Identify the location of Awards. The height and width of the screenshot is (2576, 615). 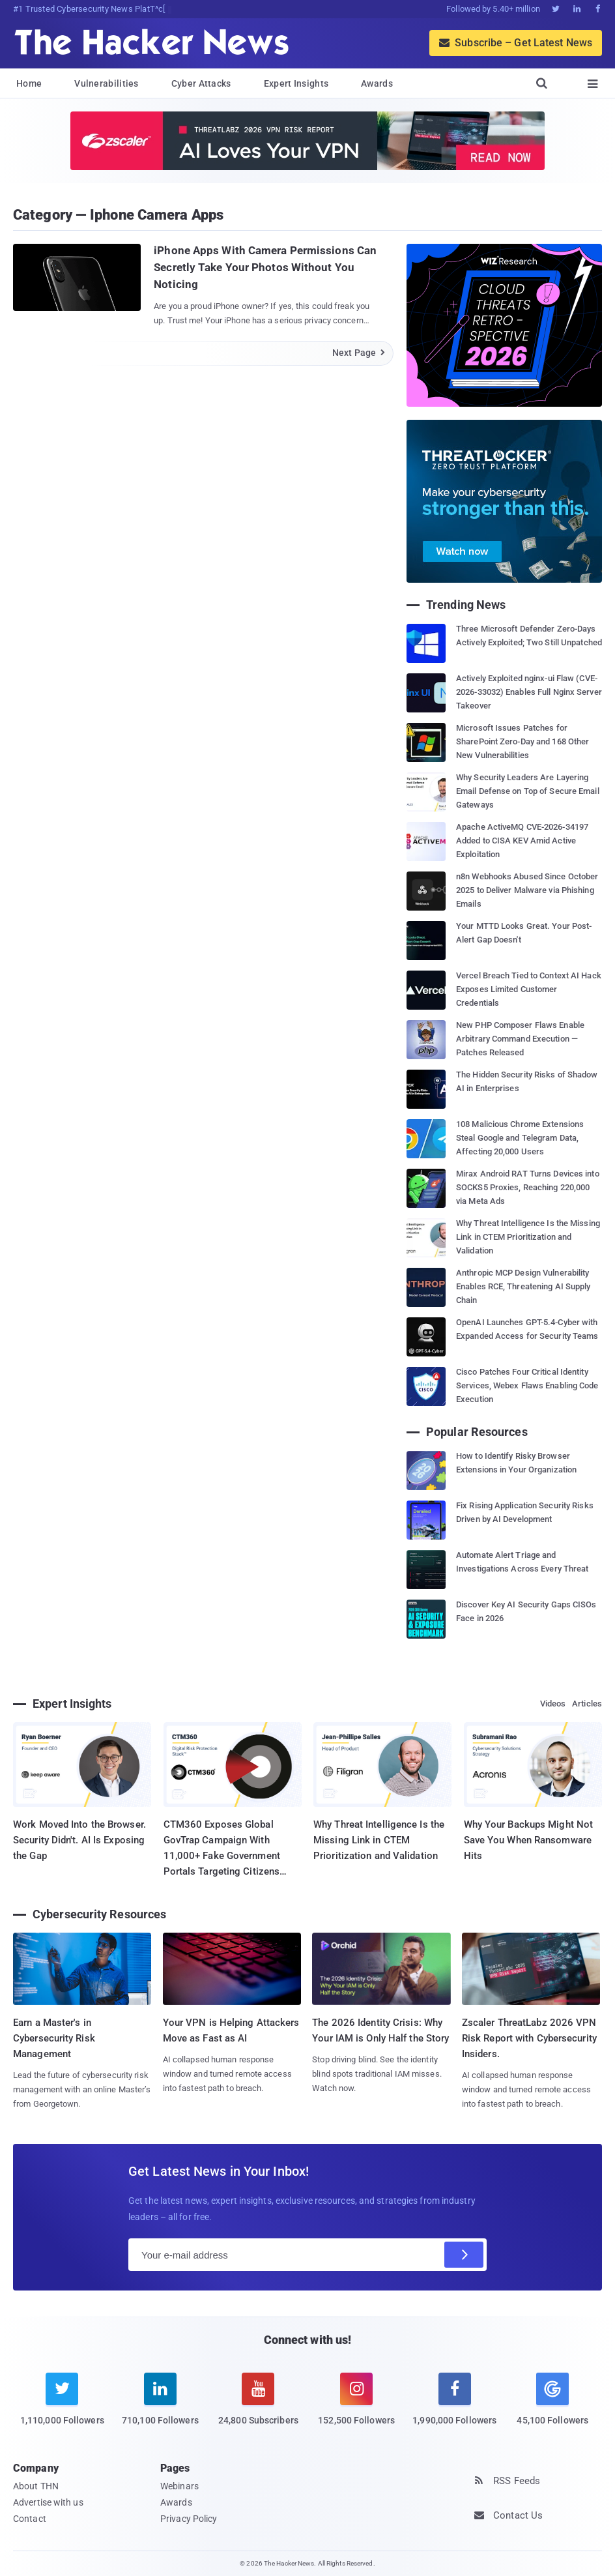
(377, 83).